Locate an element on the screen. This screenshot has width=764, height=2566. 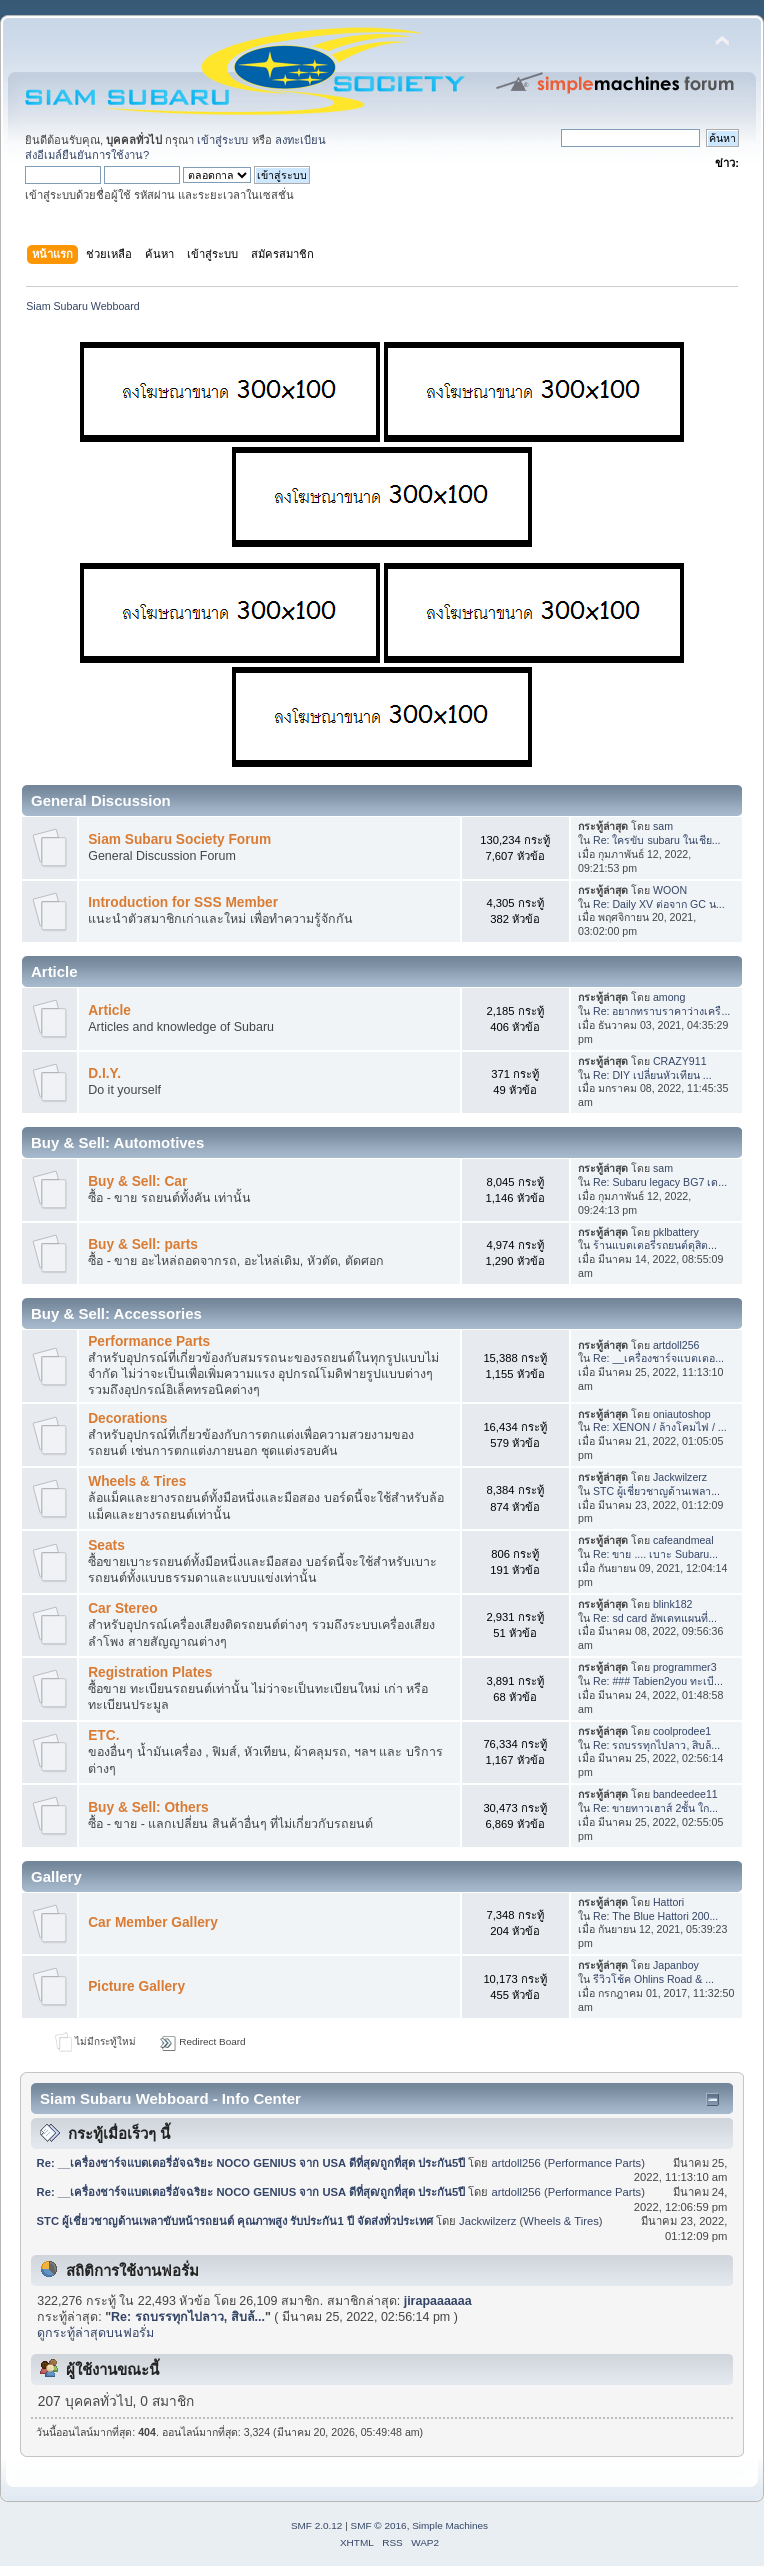
Jackwilzerz is located at coordinates (680, 1477).